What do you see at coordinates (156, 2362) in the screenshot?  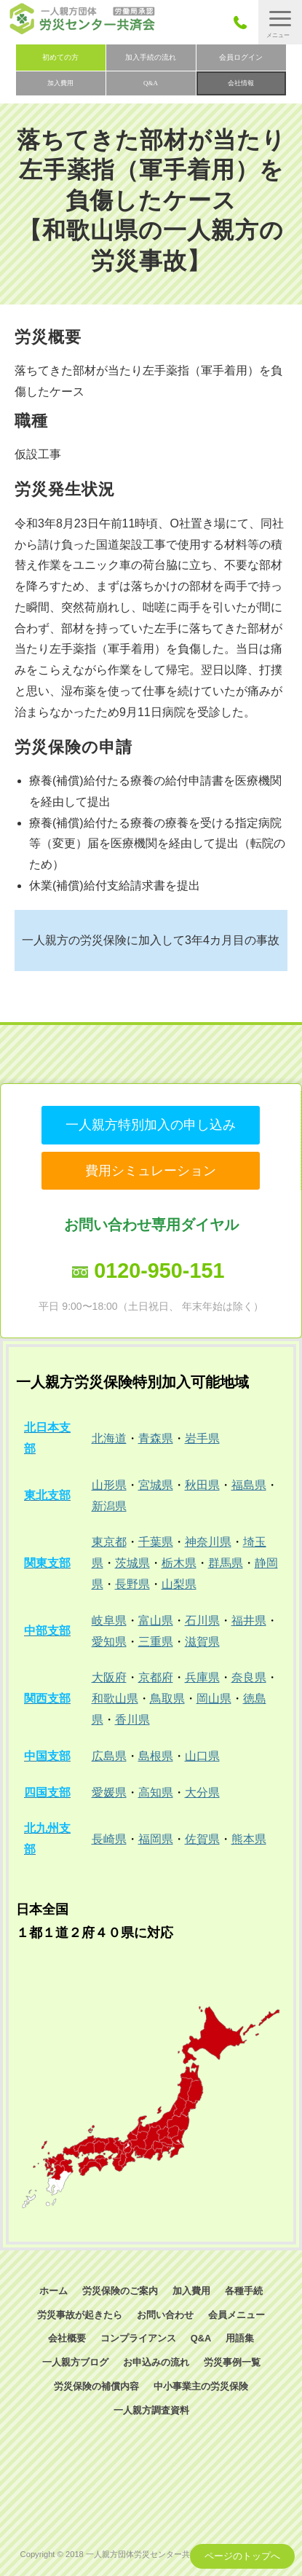 I see `お申込みの流れ` at bounding box center [156, 2362].